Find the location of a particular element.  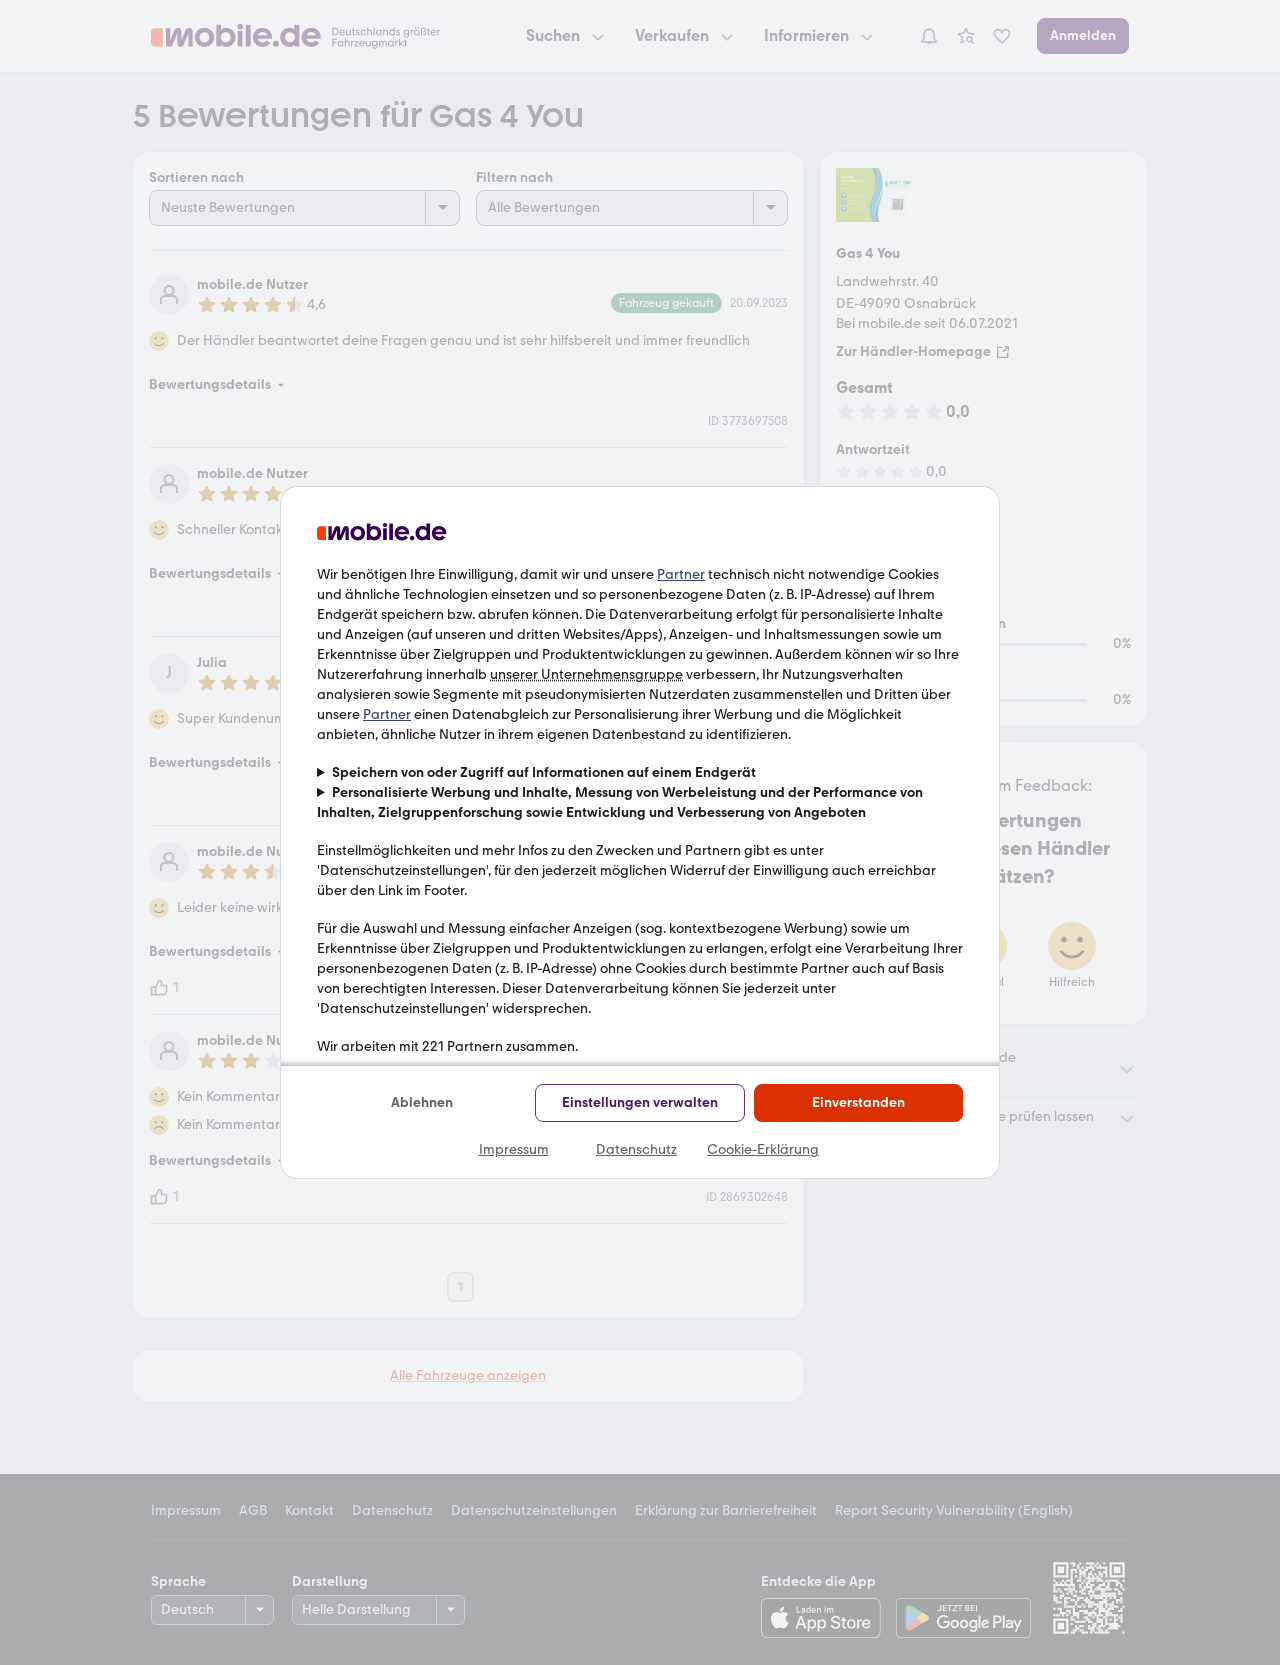

Einstellungen verwalten is located at coordinates (640, 1102).